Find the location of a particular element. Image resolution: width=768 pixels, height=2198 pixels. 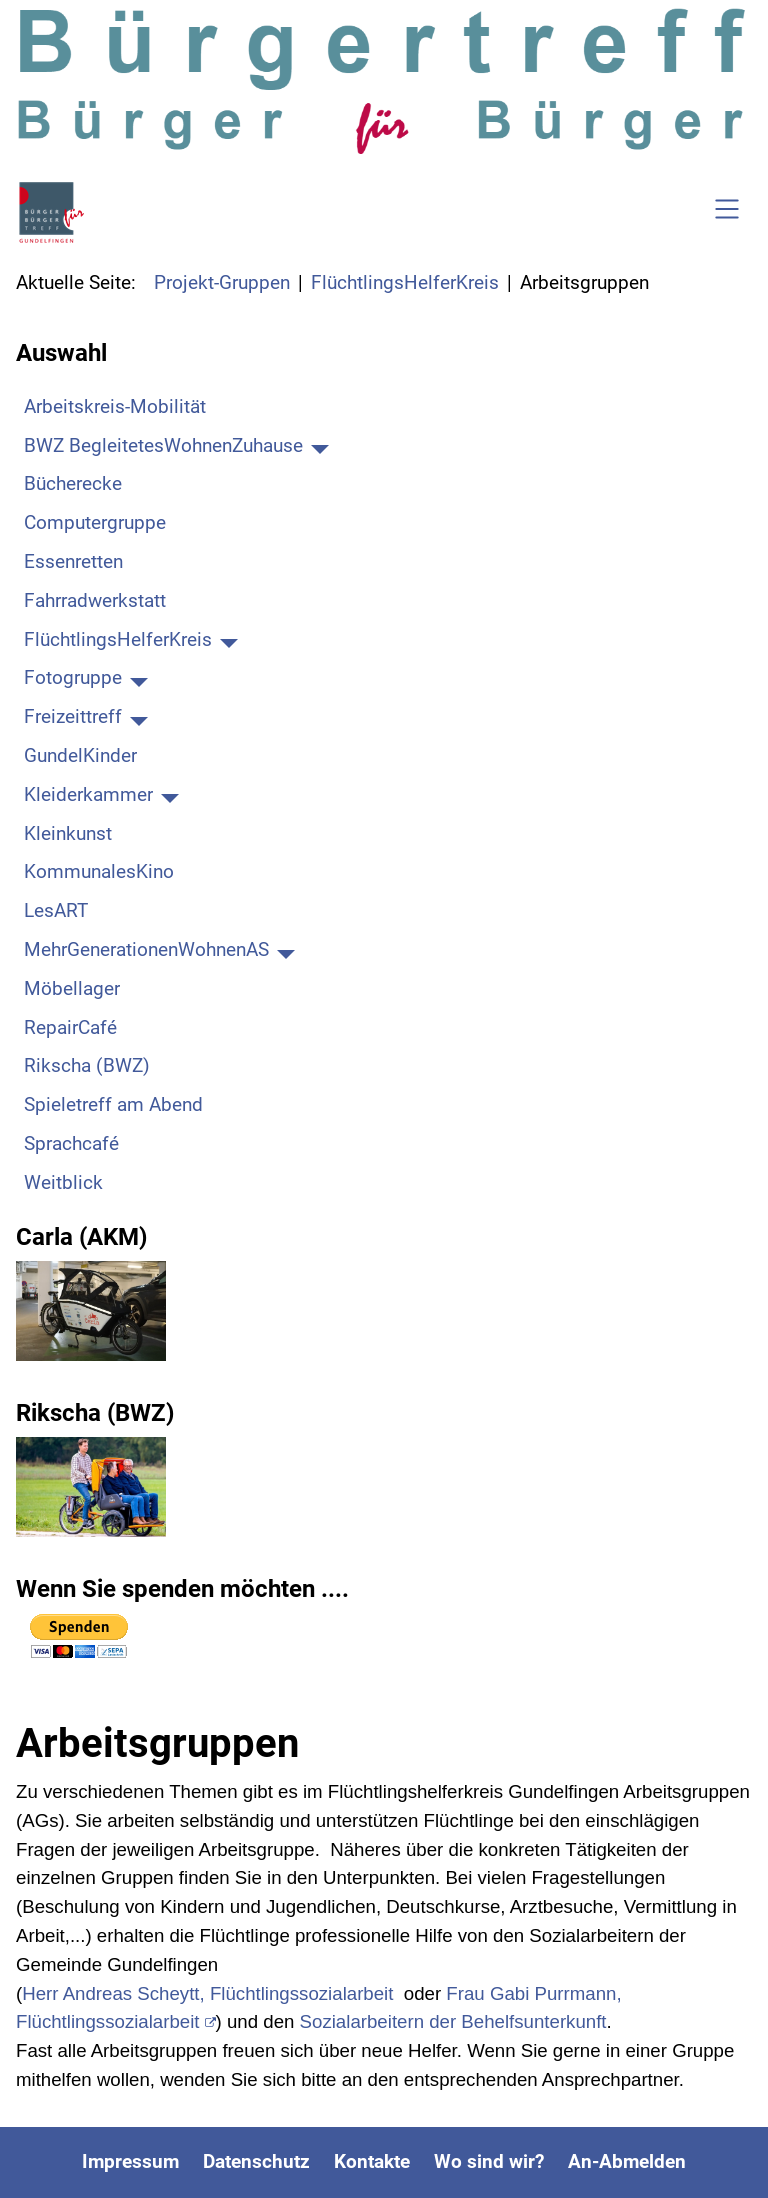

Kontakte is located at coordinates (372, 2161).